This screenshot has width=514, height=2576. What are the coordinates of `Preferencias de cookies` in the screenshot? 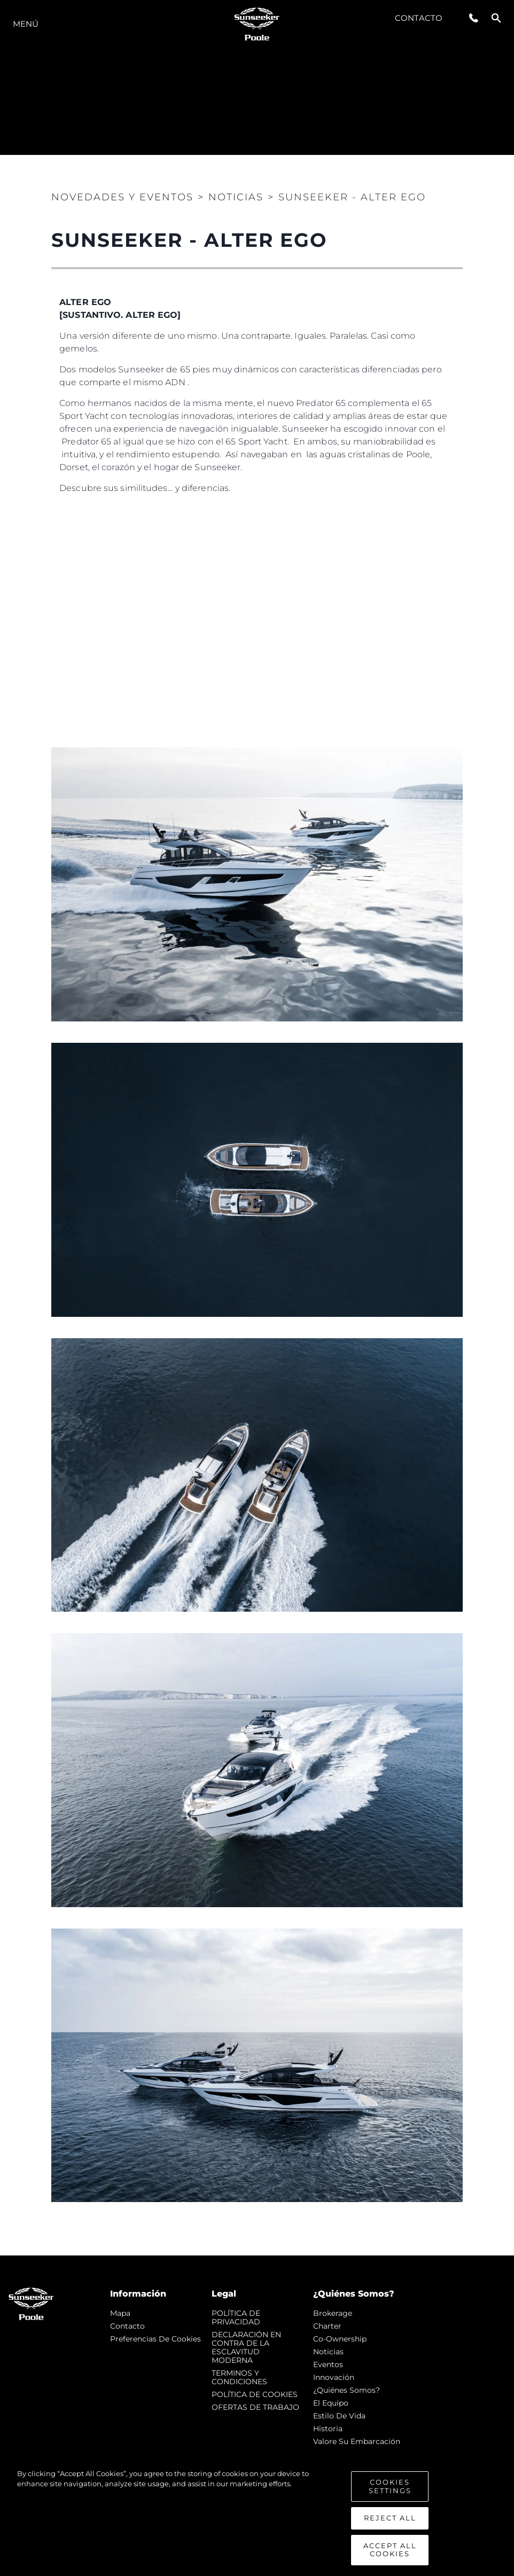 It's located at (155, 2339).